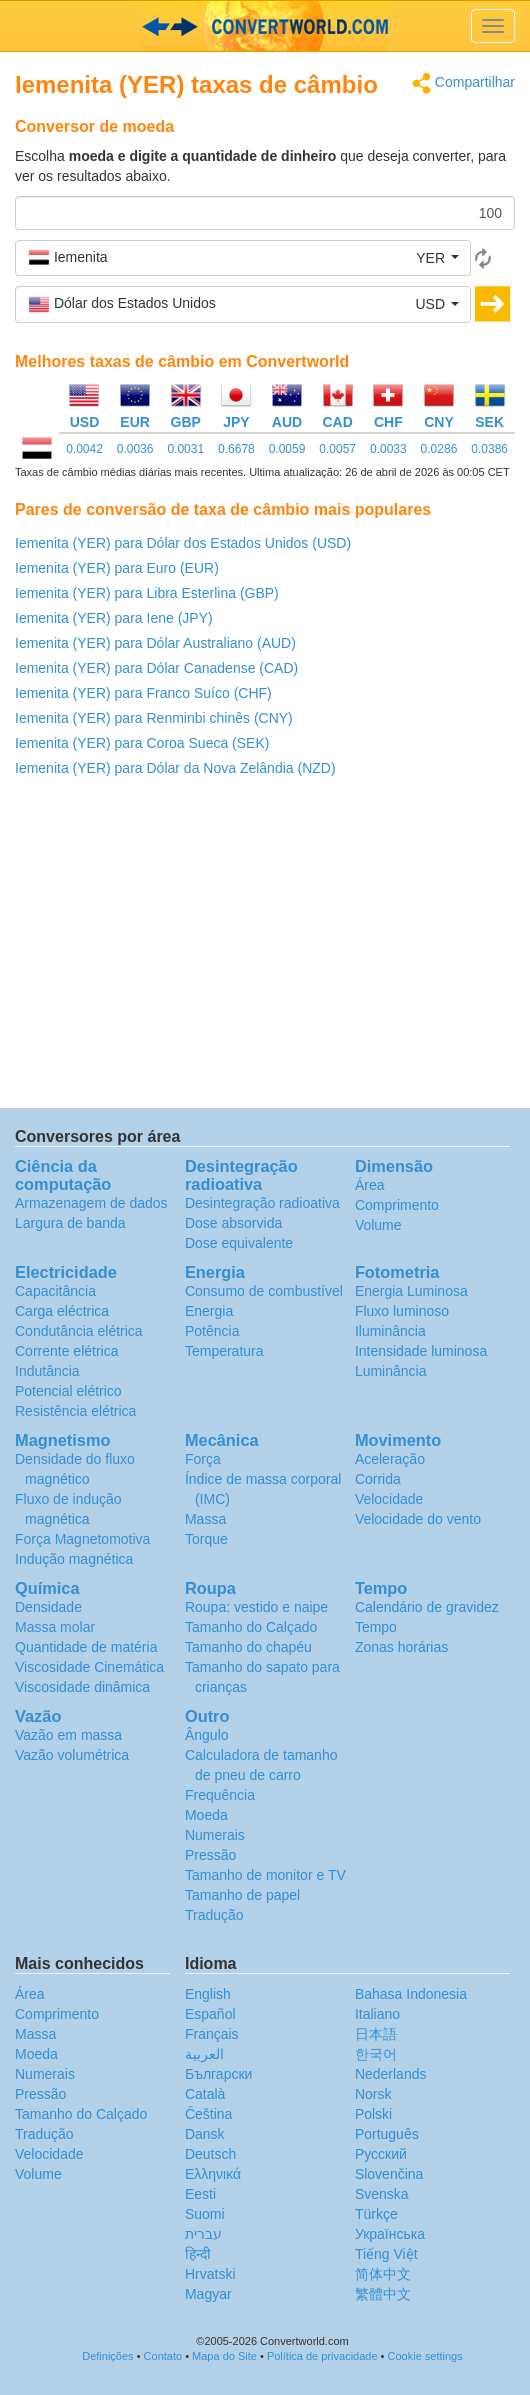  Describe the element at coordinates (411, 1291) in the screenshot. I see `Energia Luminosa` at that location.